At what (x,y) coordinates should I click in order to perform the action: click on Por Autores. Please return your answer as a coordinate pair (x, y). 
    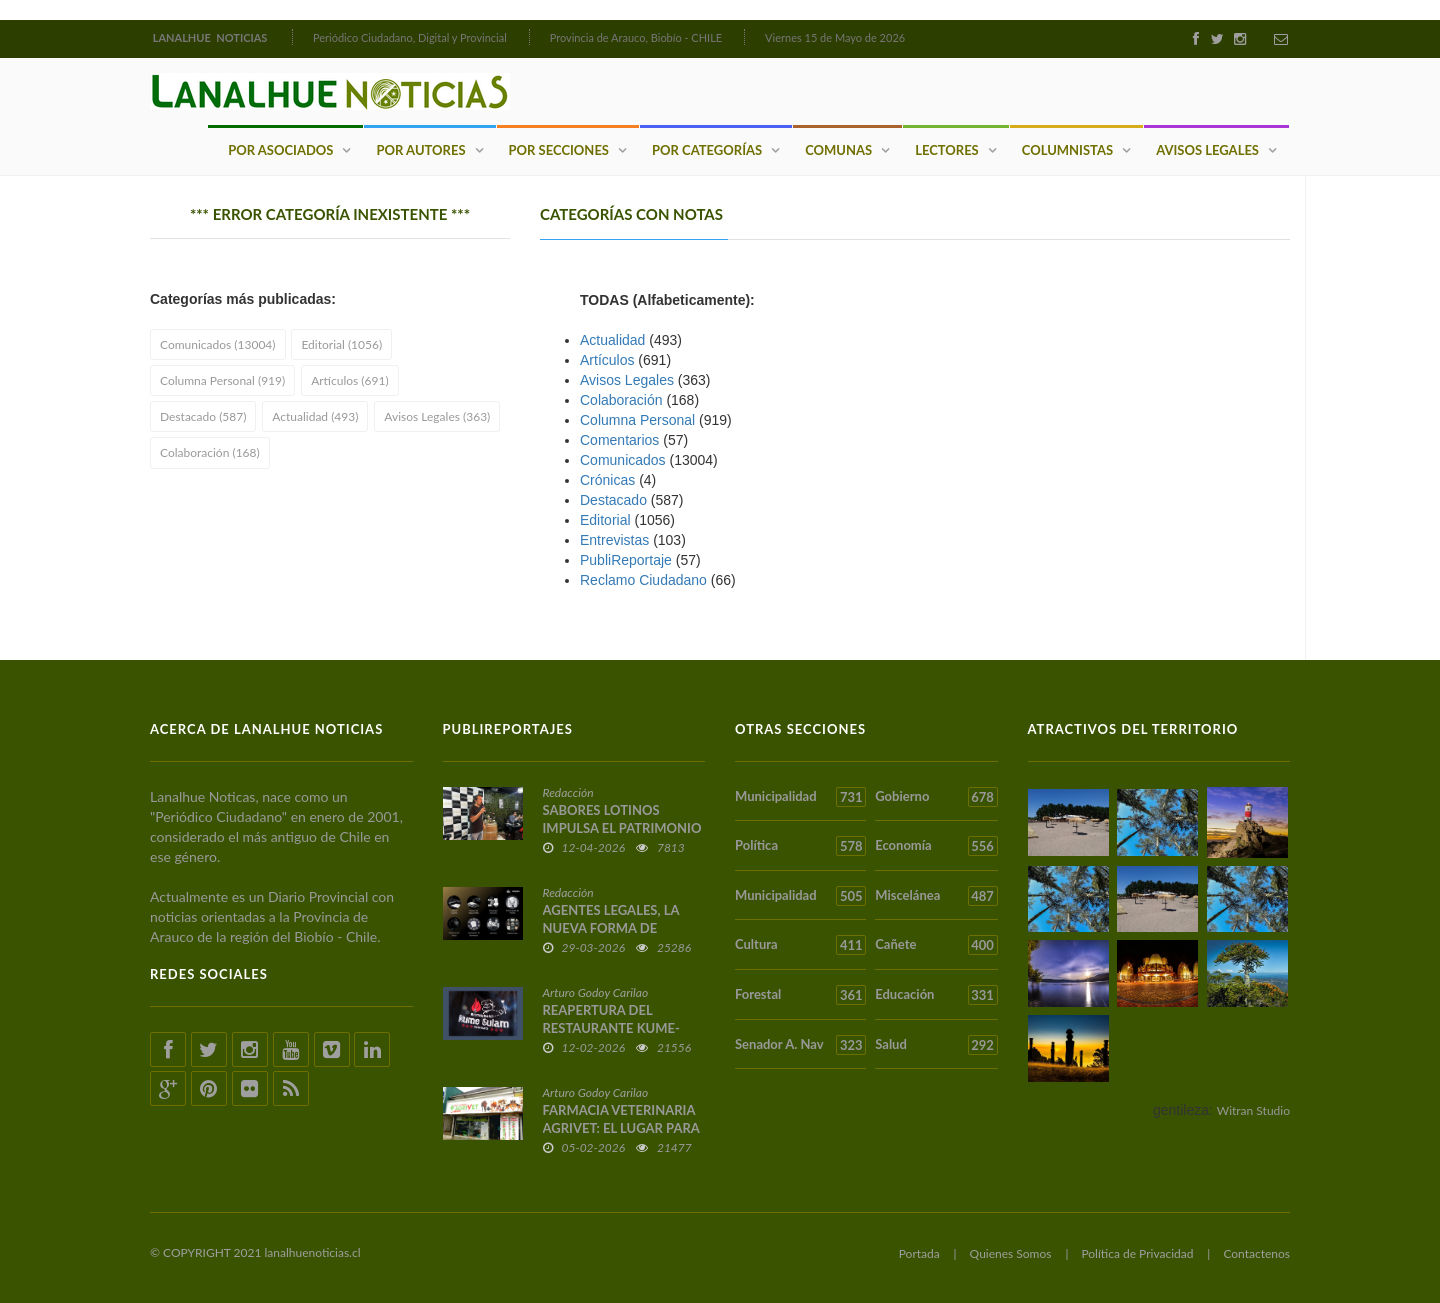
    Looking at the image, I should click on (420, 150).